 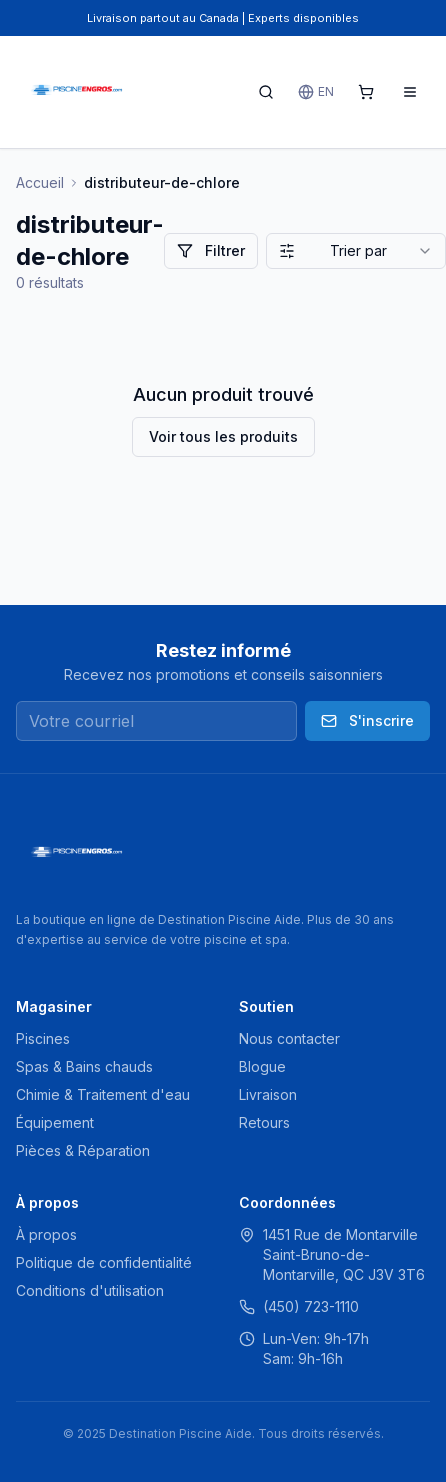 I want to click on Retours, so click(x=264, y=1122).